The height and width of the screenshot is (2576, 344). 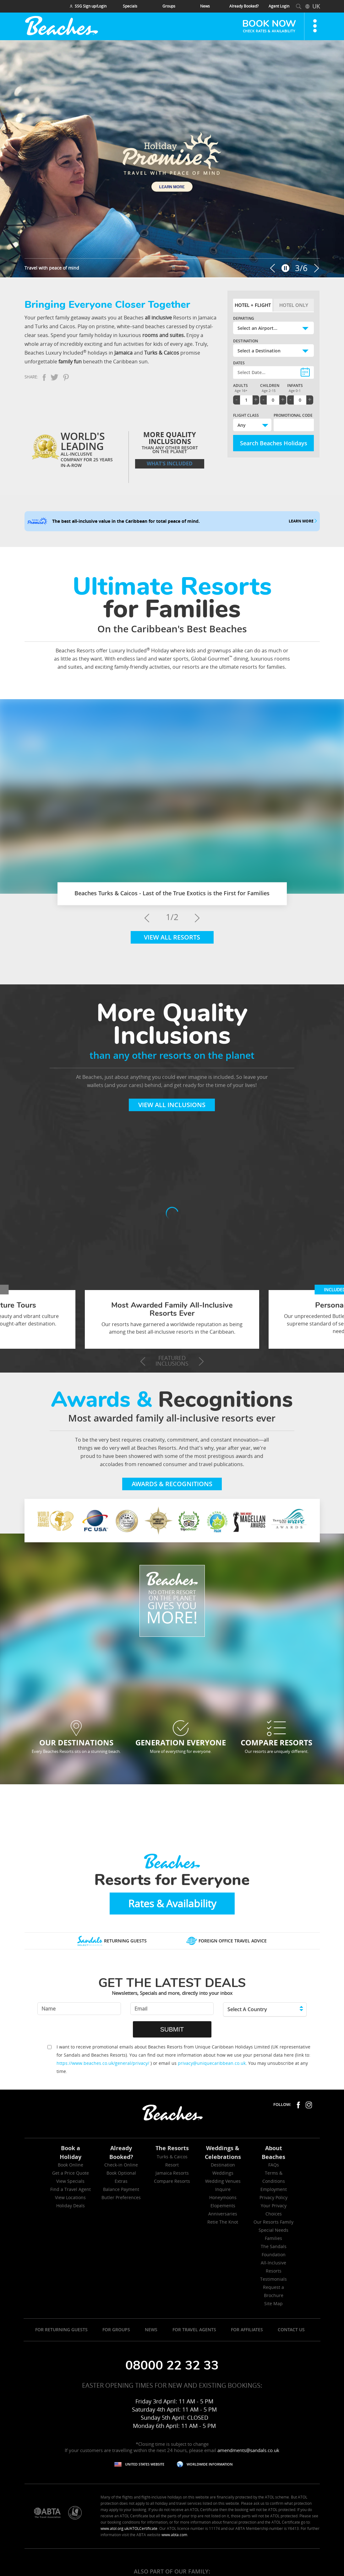 I want to click on Adults, so click(x=240, y=385).